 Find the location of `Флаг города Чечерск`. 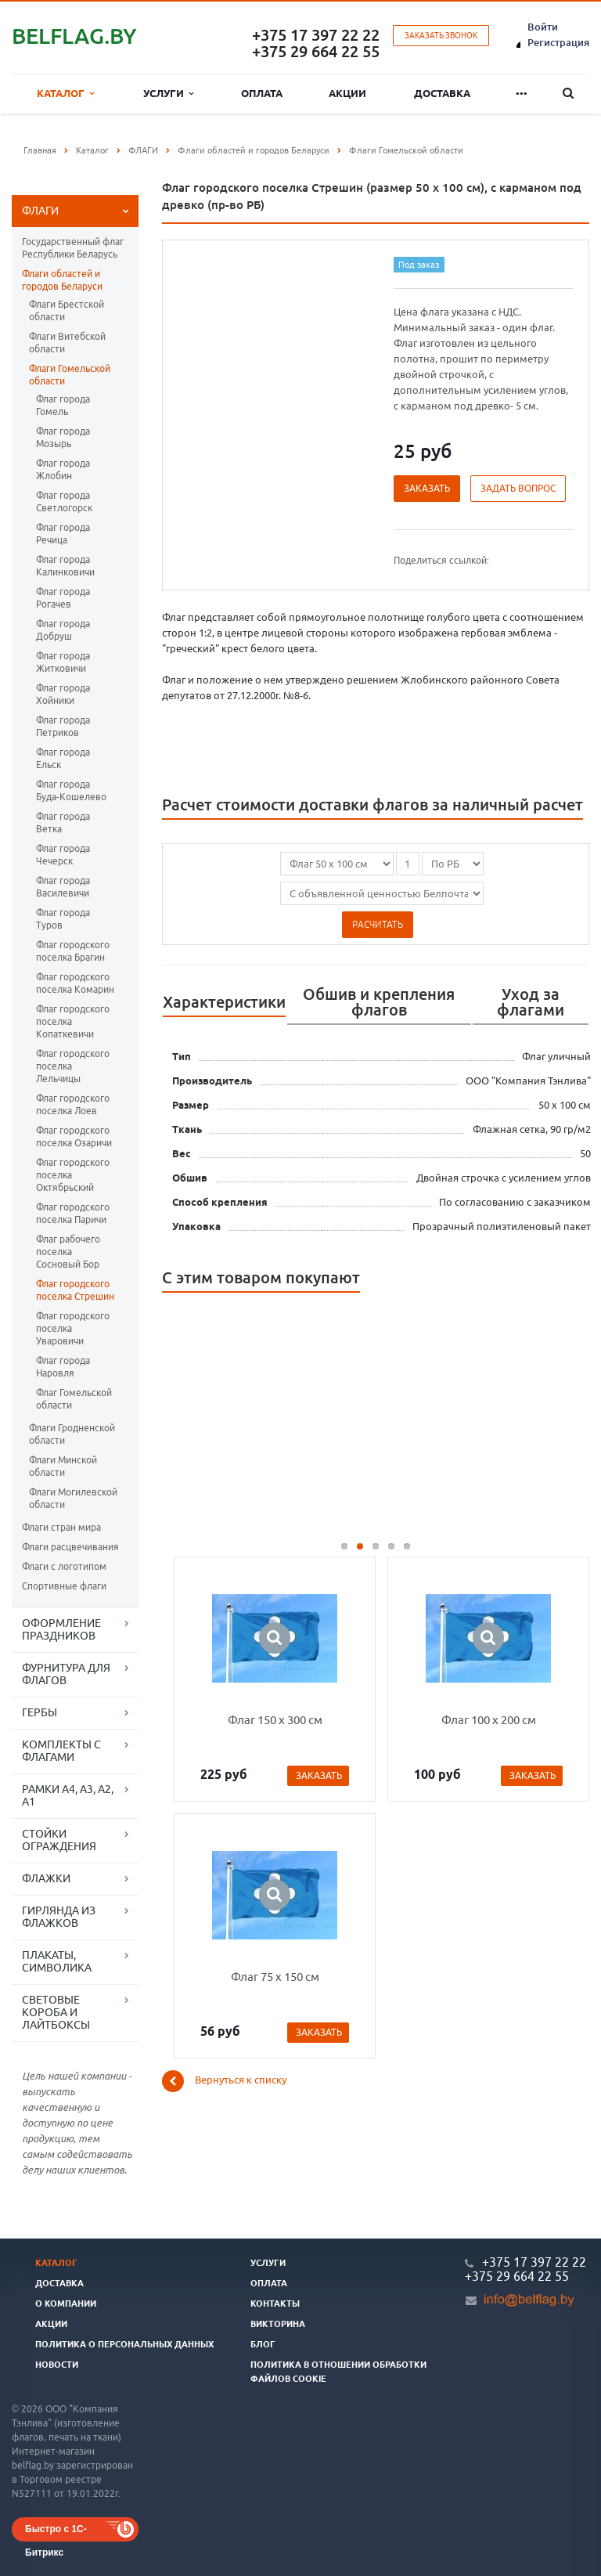

Флаг города Чечерск is located at coordinates (63, 854).